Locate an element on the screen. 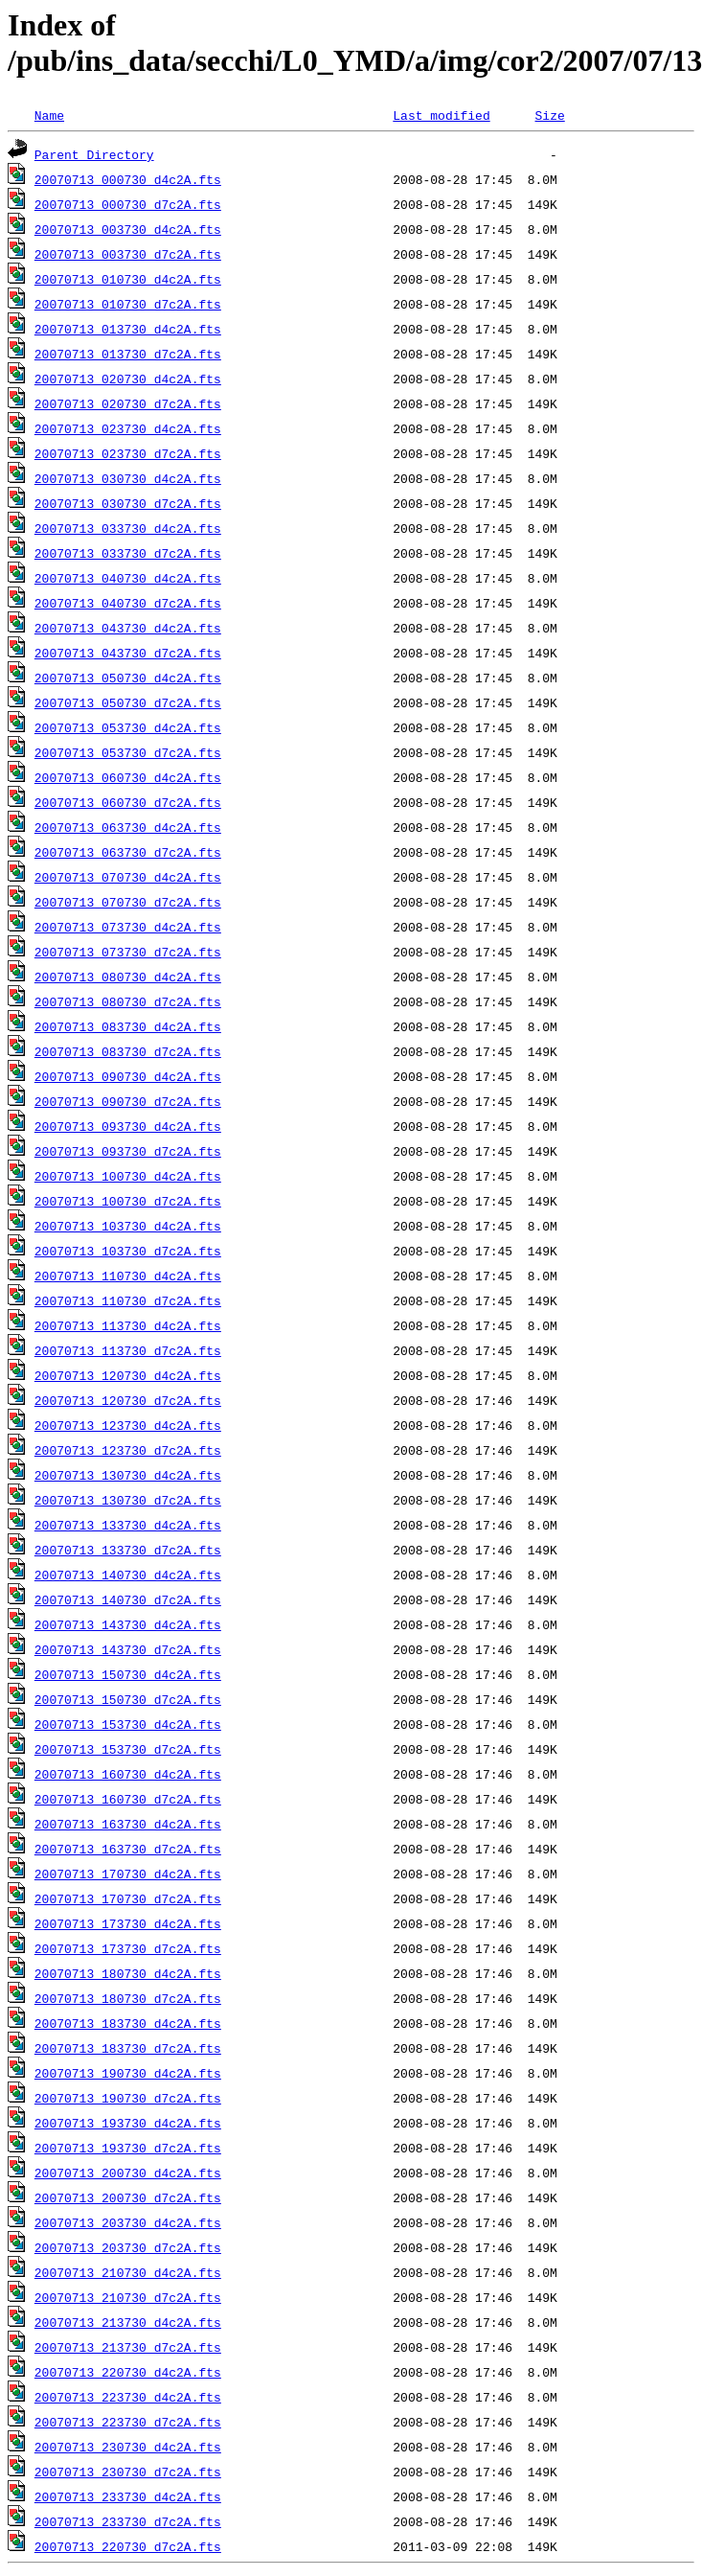  20070713_113730_d4c2A.fts is located at coordinates (127, 1325).